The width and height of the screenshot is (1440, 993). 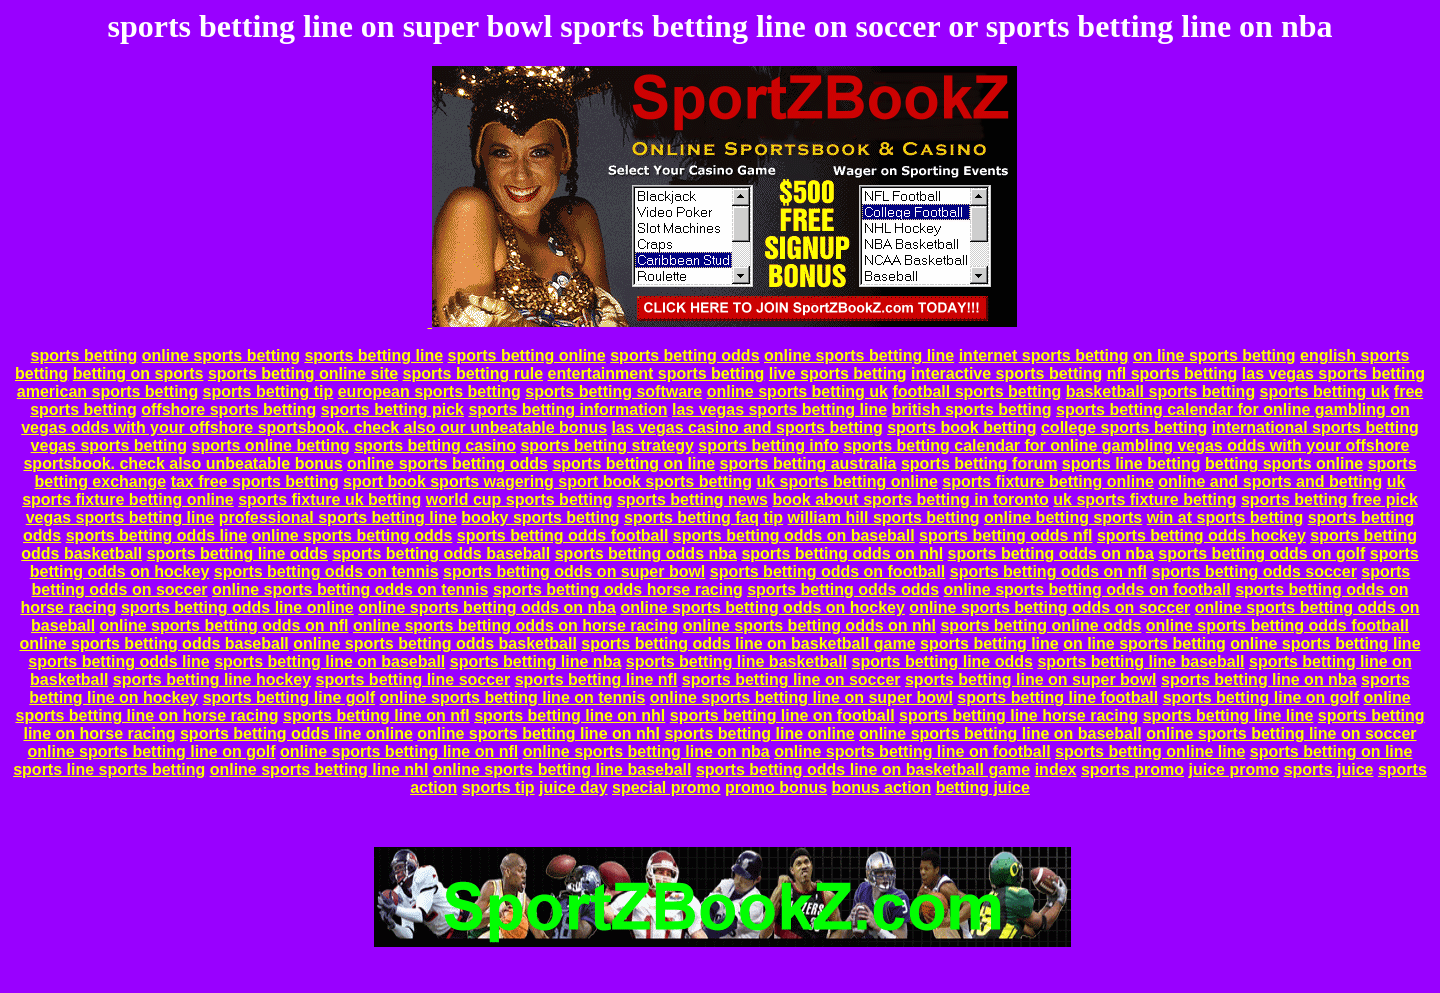 I want to click on online sports betting line on nhl, so click(x=538, y=733).